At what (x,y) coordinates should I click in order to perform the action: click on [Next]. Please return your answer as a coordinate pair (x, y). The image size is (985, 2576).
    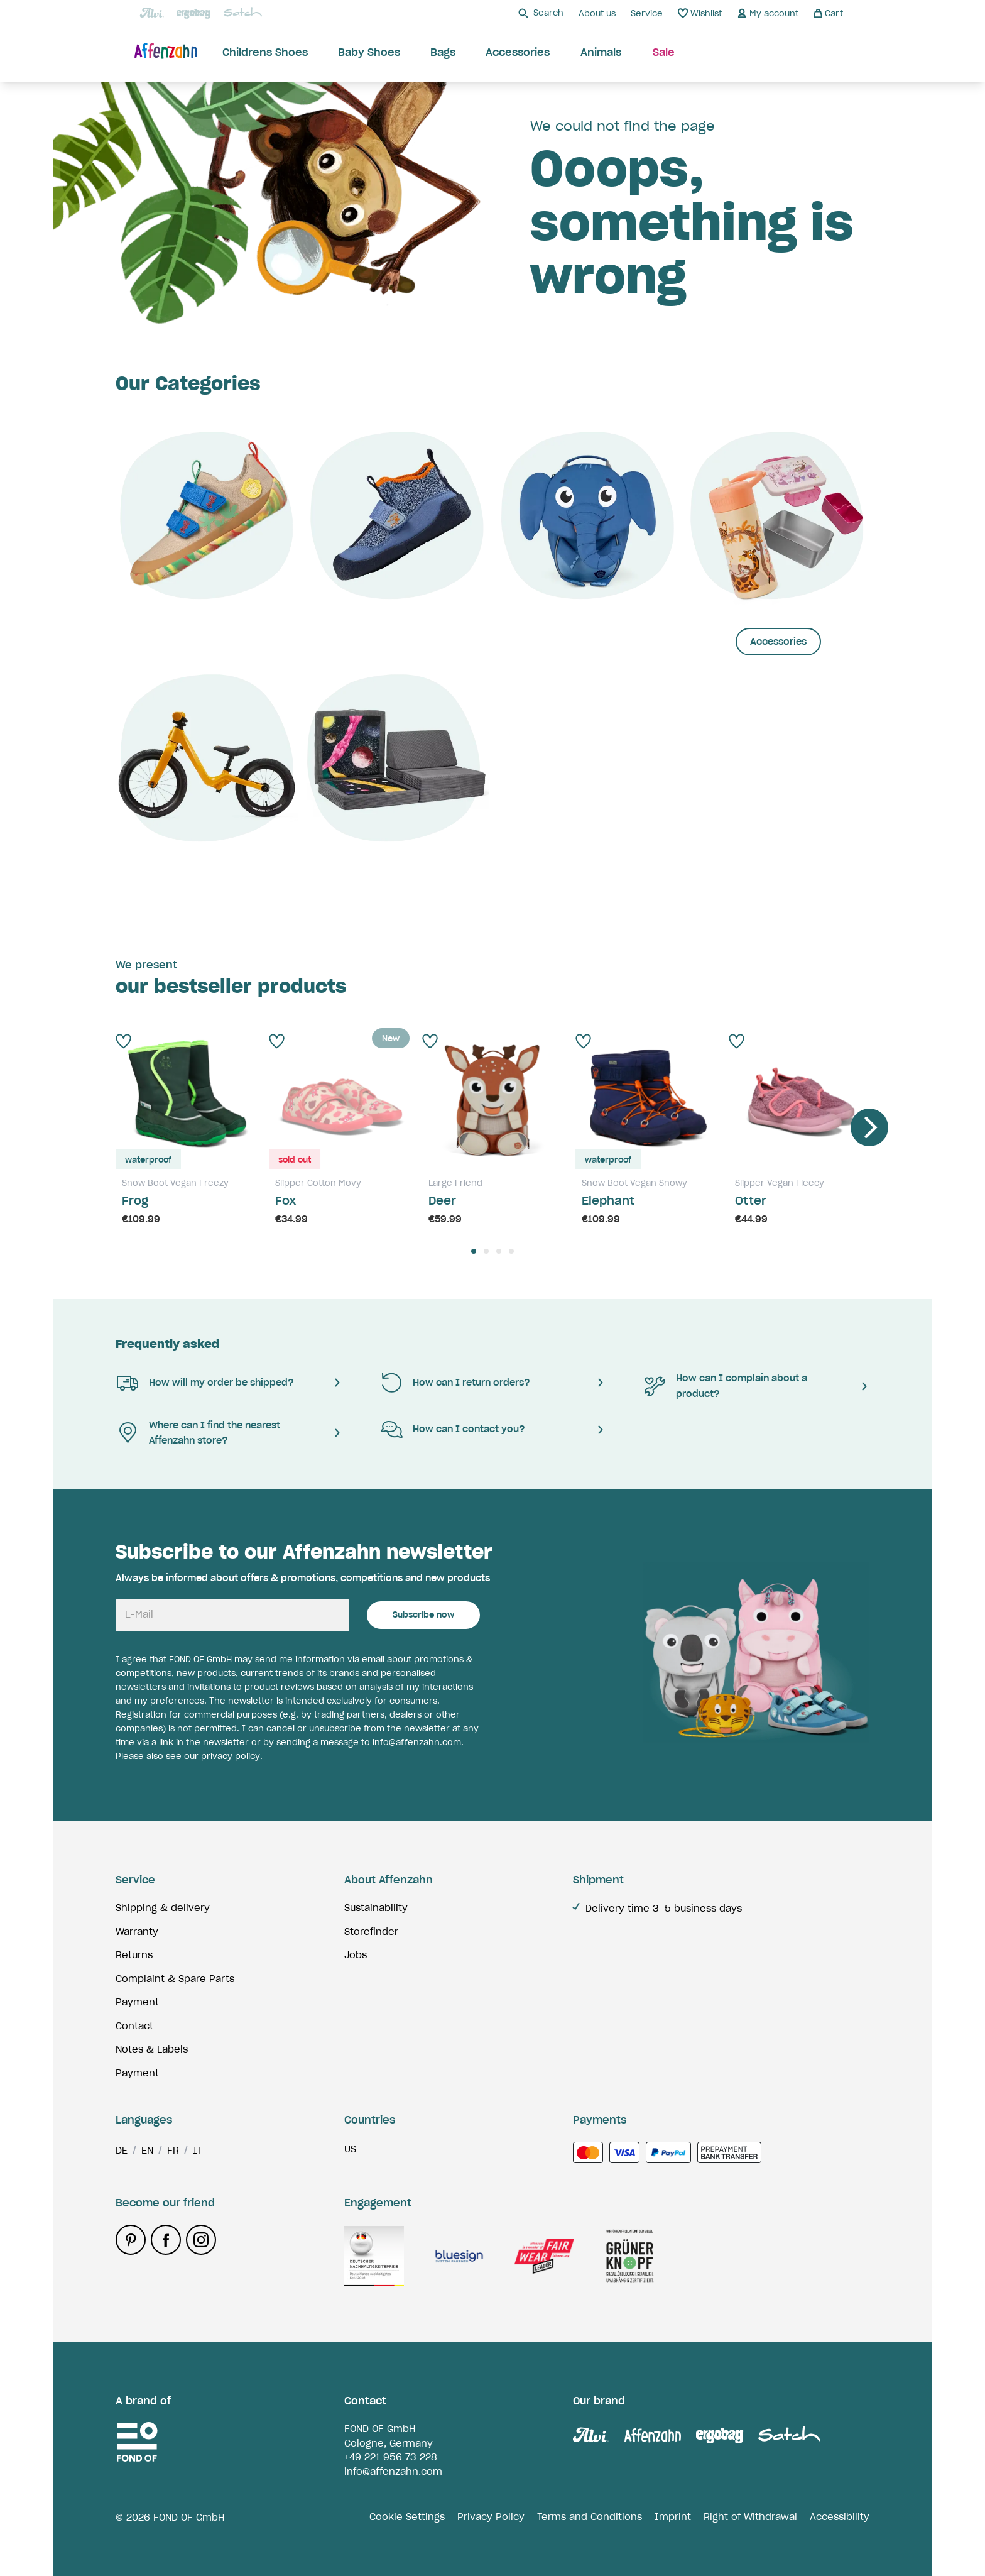
    Looking at the image, I should click on (869, 1127).